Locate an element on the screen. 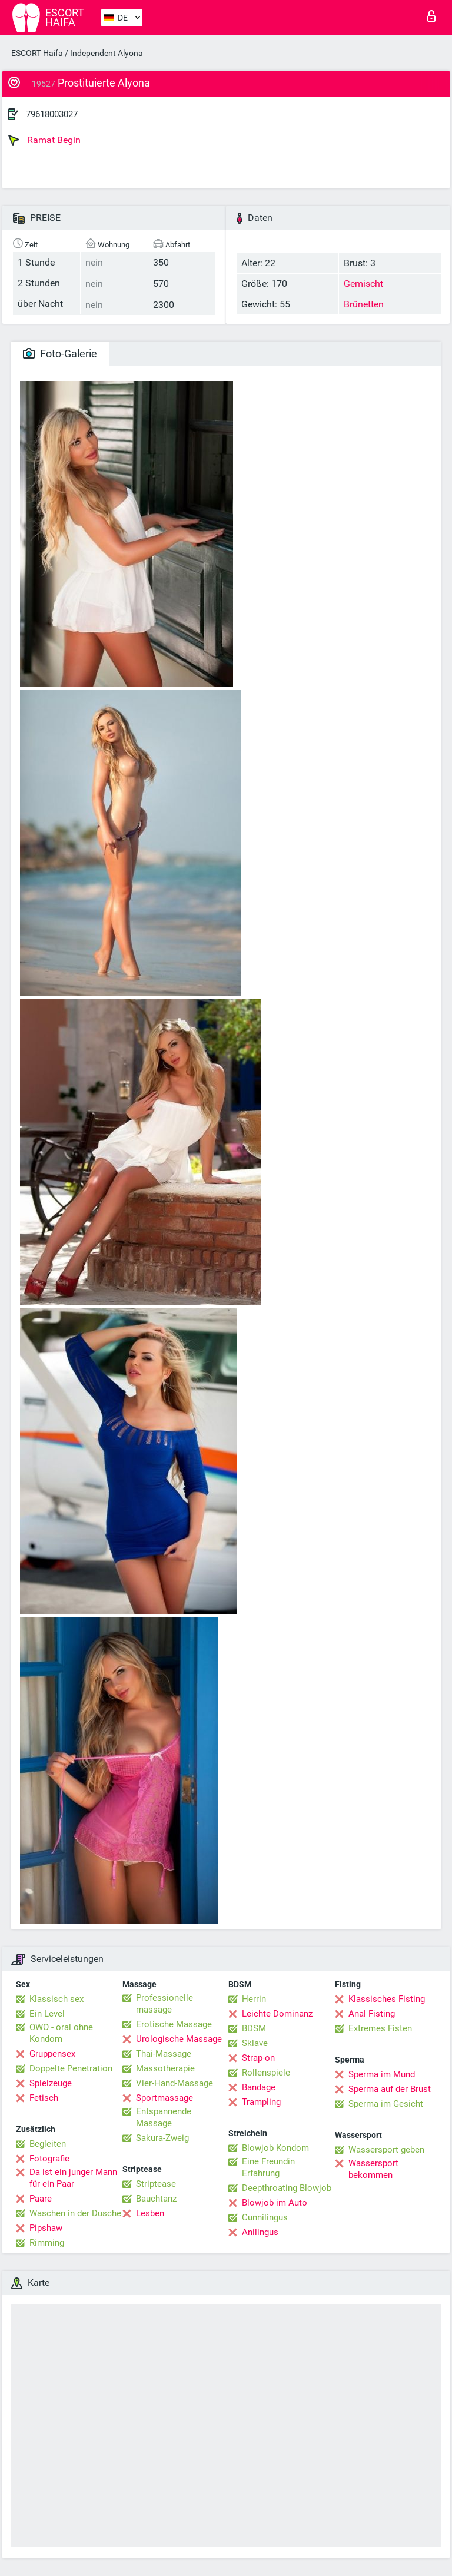 This screenshot has height=2576, width=452. Fotografie is located at coordinates (49, 2158).